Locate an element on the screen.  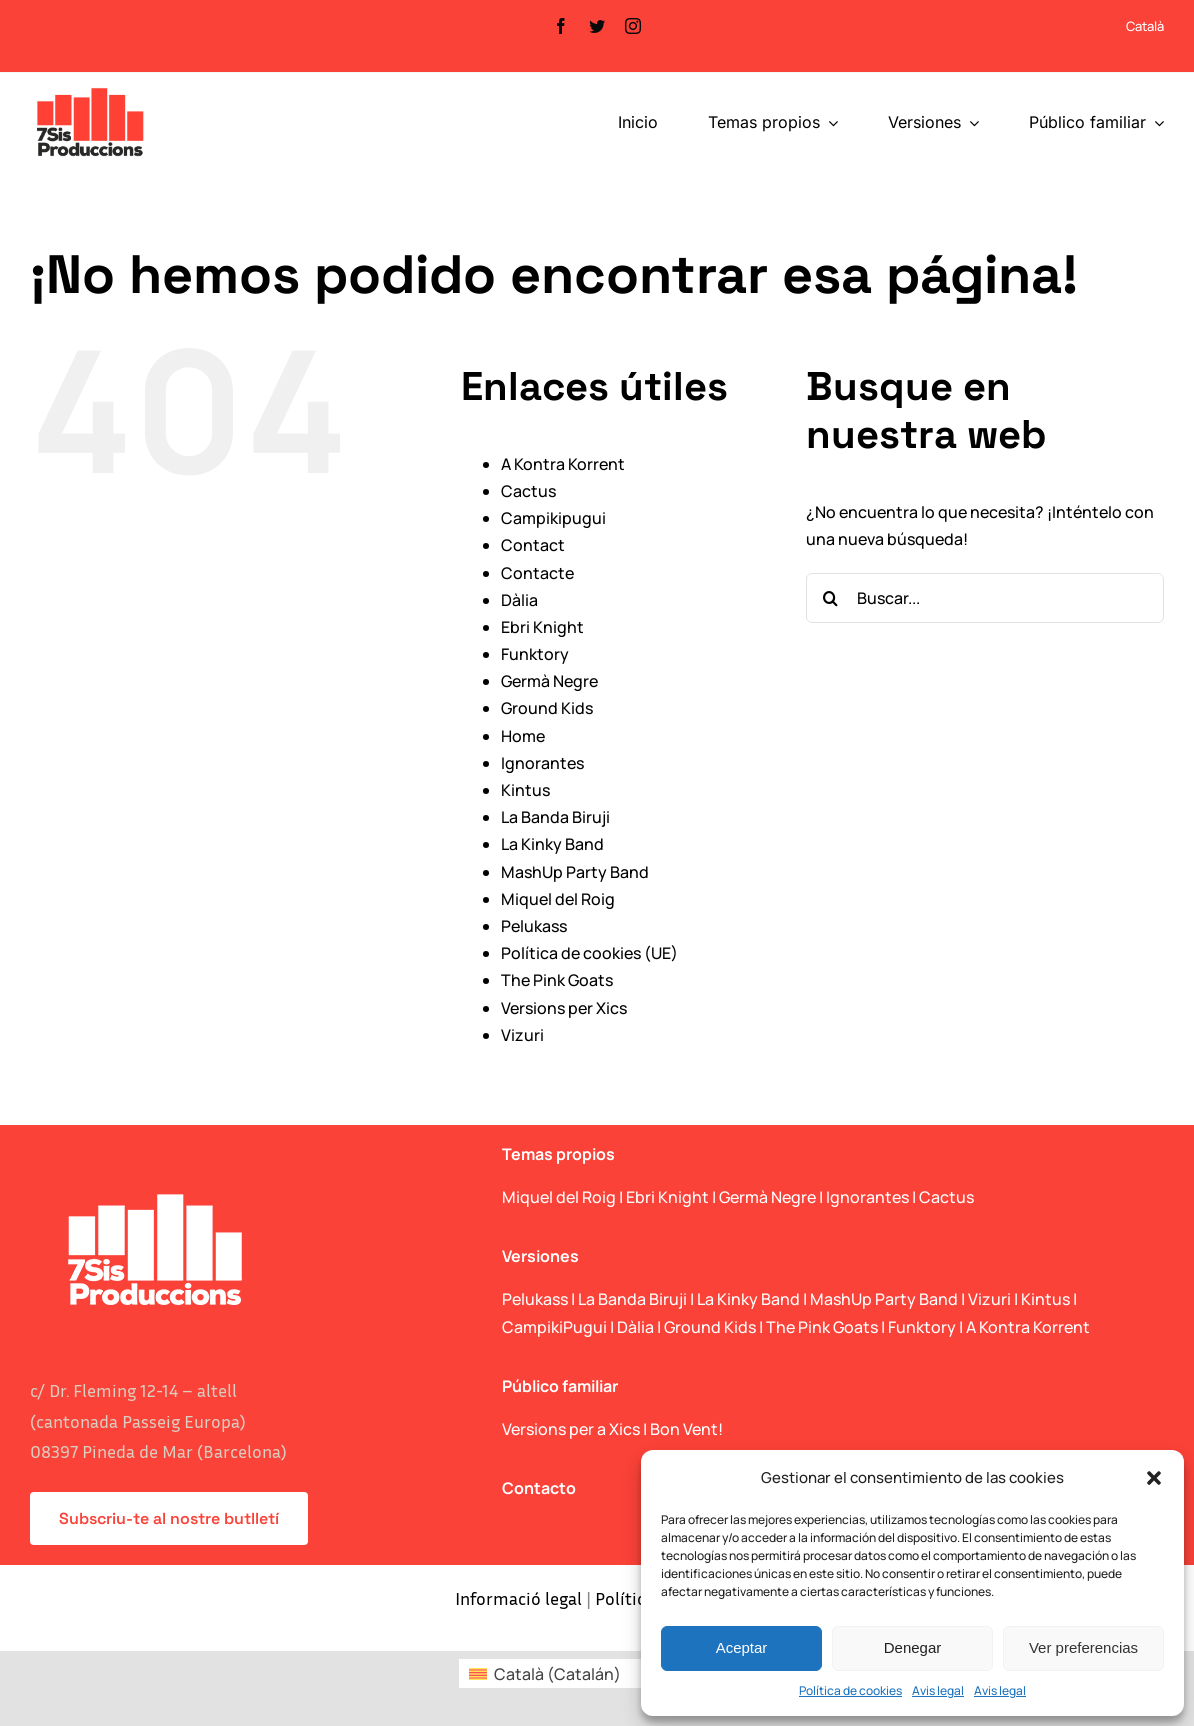
The Pink Goats is located at coordinates (557, 980).